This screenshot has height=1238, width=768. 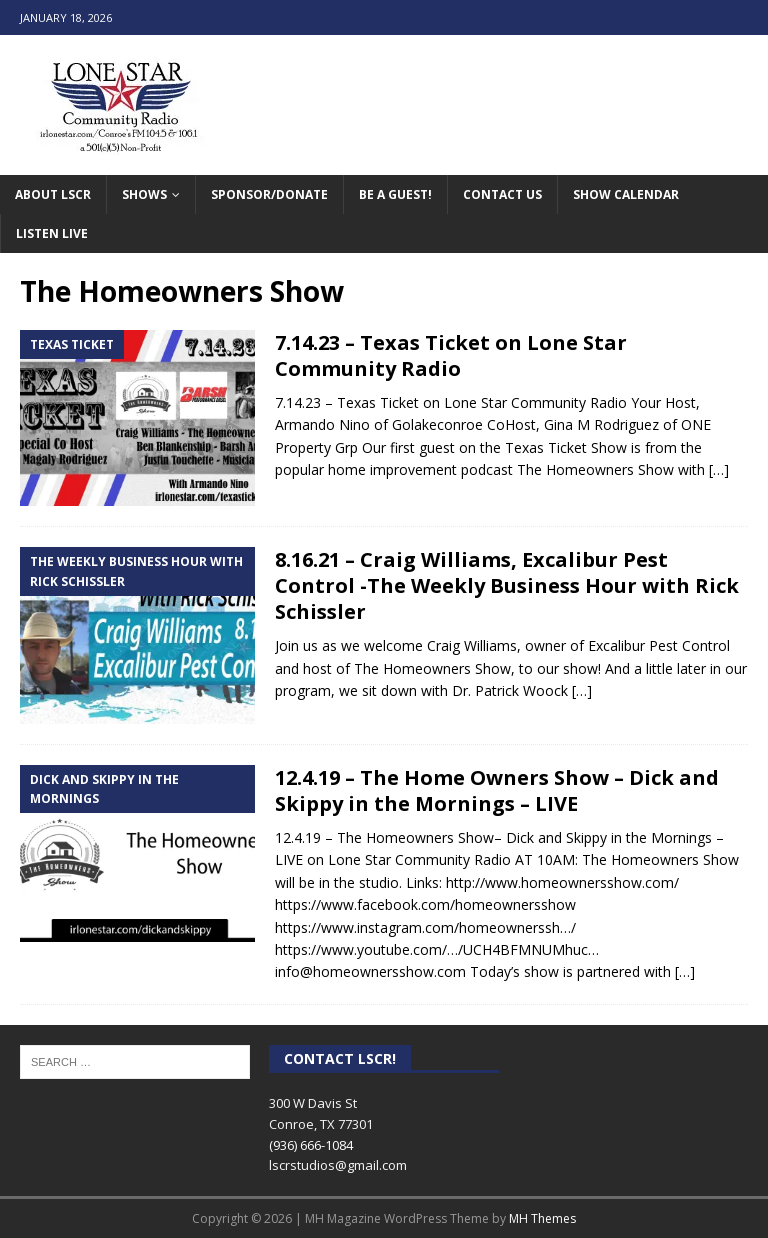 I want to click on MH Themes, so click(x=542, y=1218).